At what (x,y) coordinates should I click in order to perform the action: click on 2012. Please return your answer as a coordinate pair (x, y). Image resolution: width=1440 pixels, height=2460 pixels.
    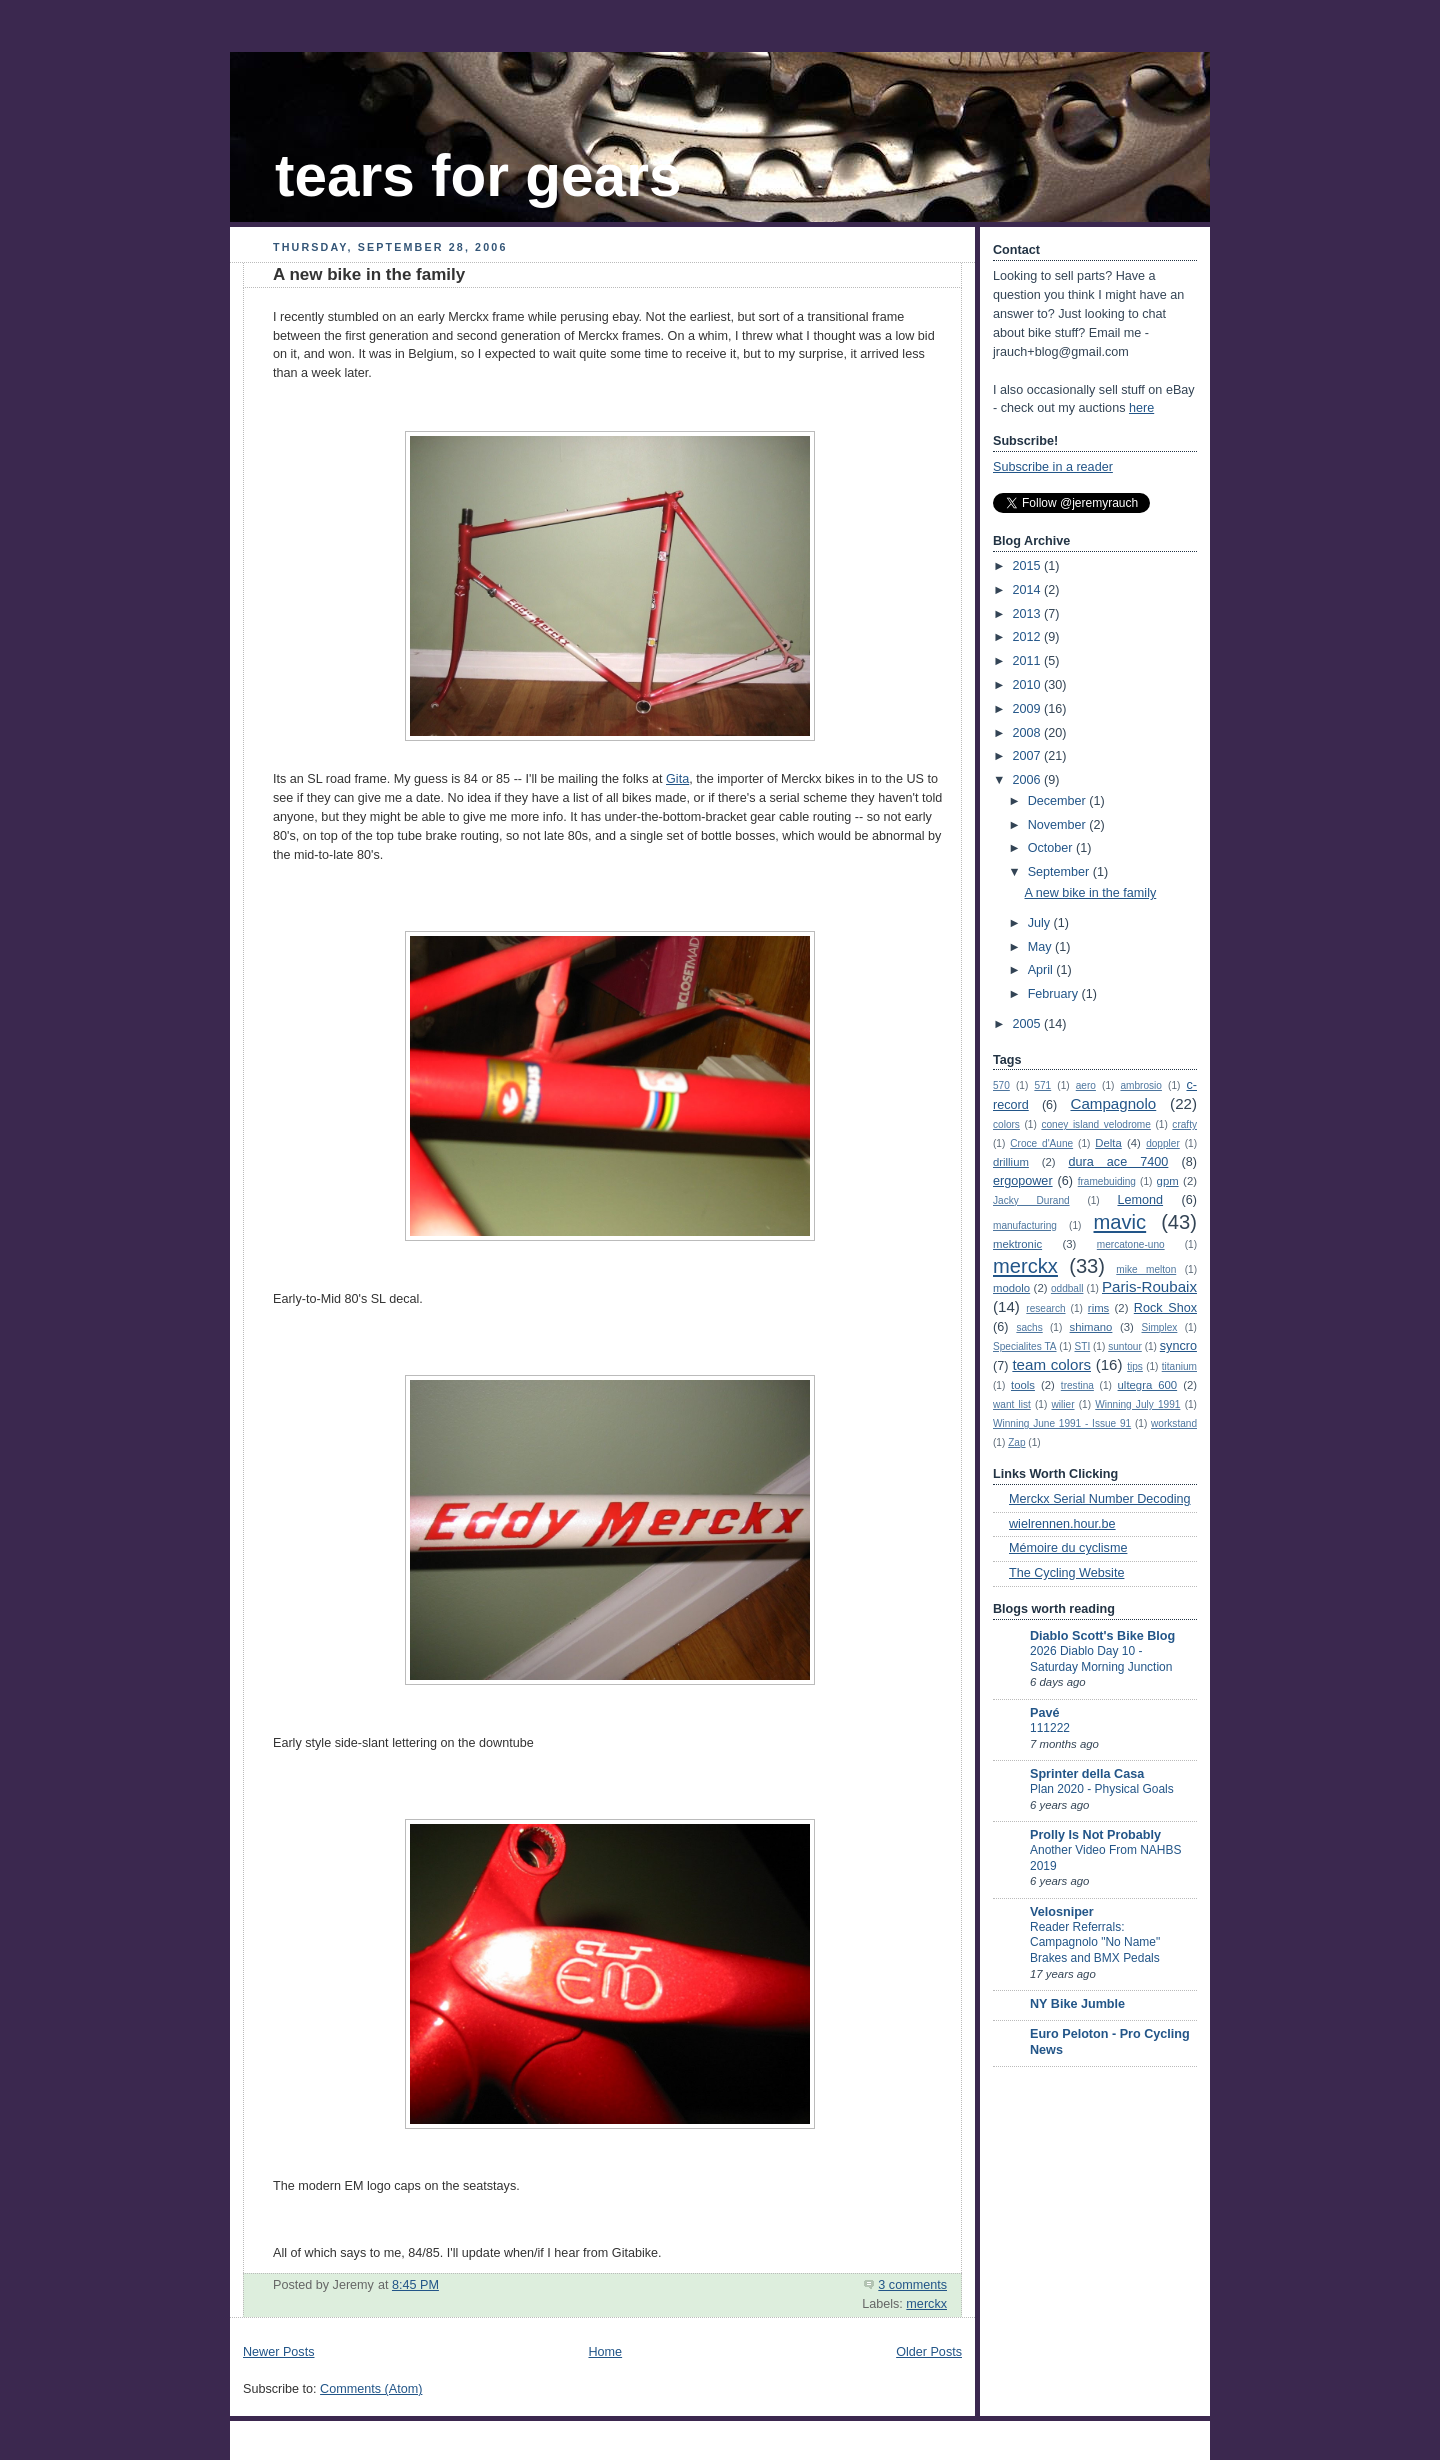
    Looking at the image, I should click on (1029, 637).